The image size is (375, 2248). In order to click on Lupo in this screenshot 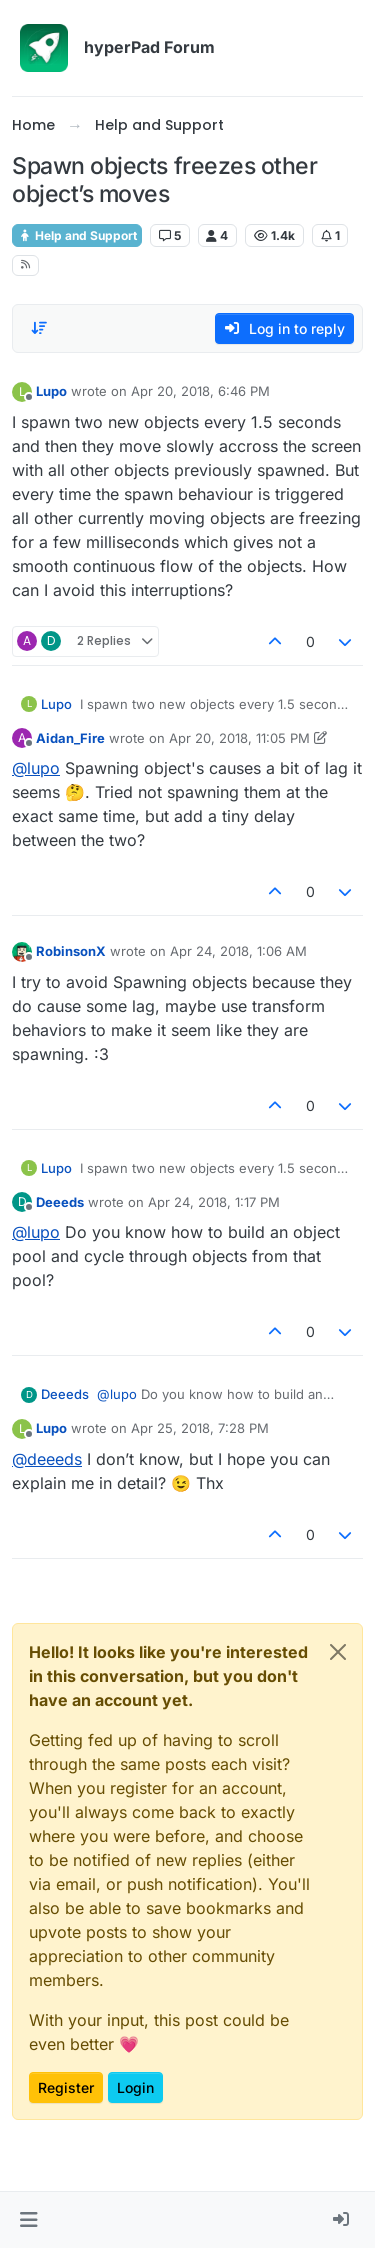, I will do `click(51, 391)`.